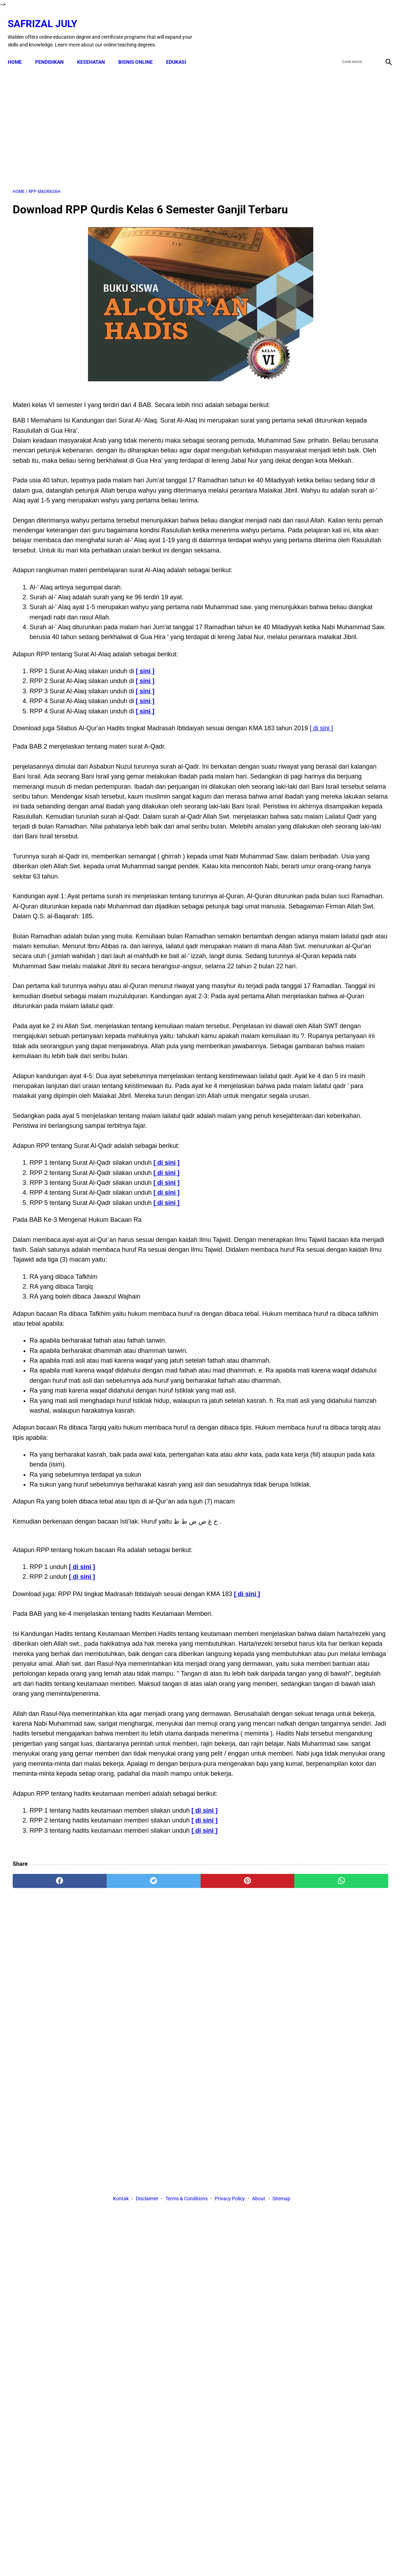 The height and width of the screenshot is (2576, 403). I want to click on Sitemap, so click(281, 2256).